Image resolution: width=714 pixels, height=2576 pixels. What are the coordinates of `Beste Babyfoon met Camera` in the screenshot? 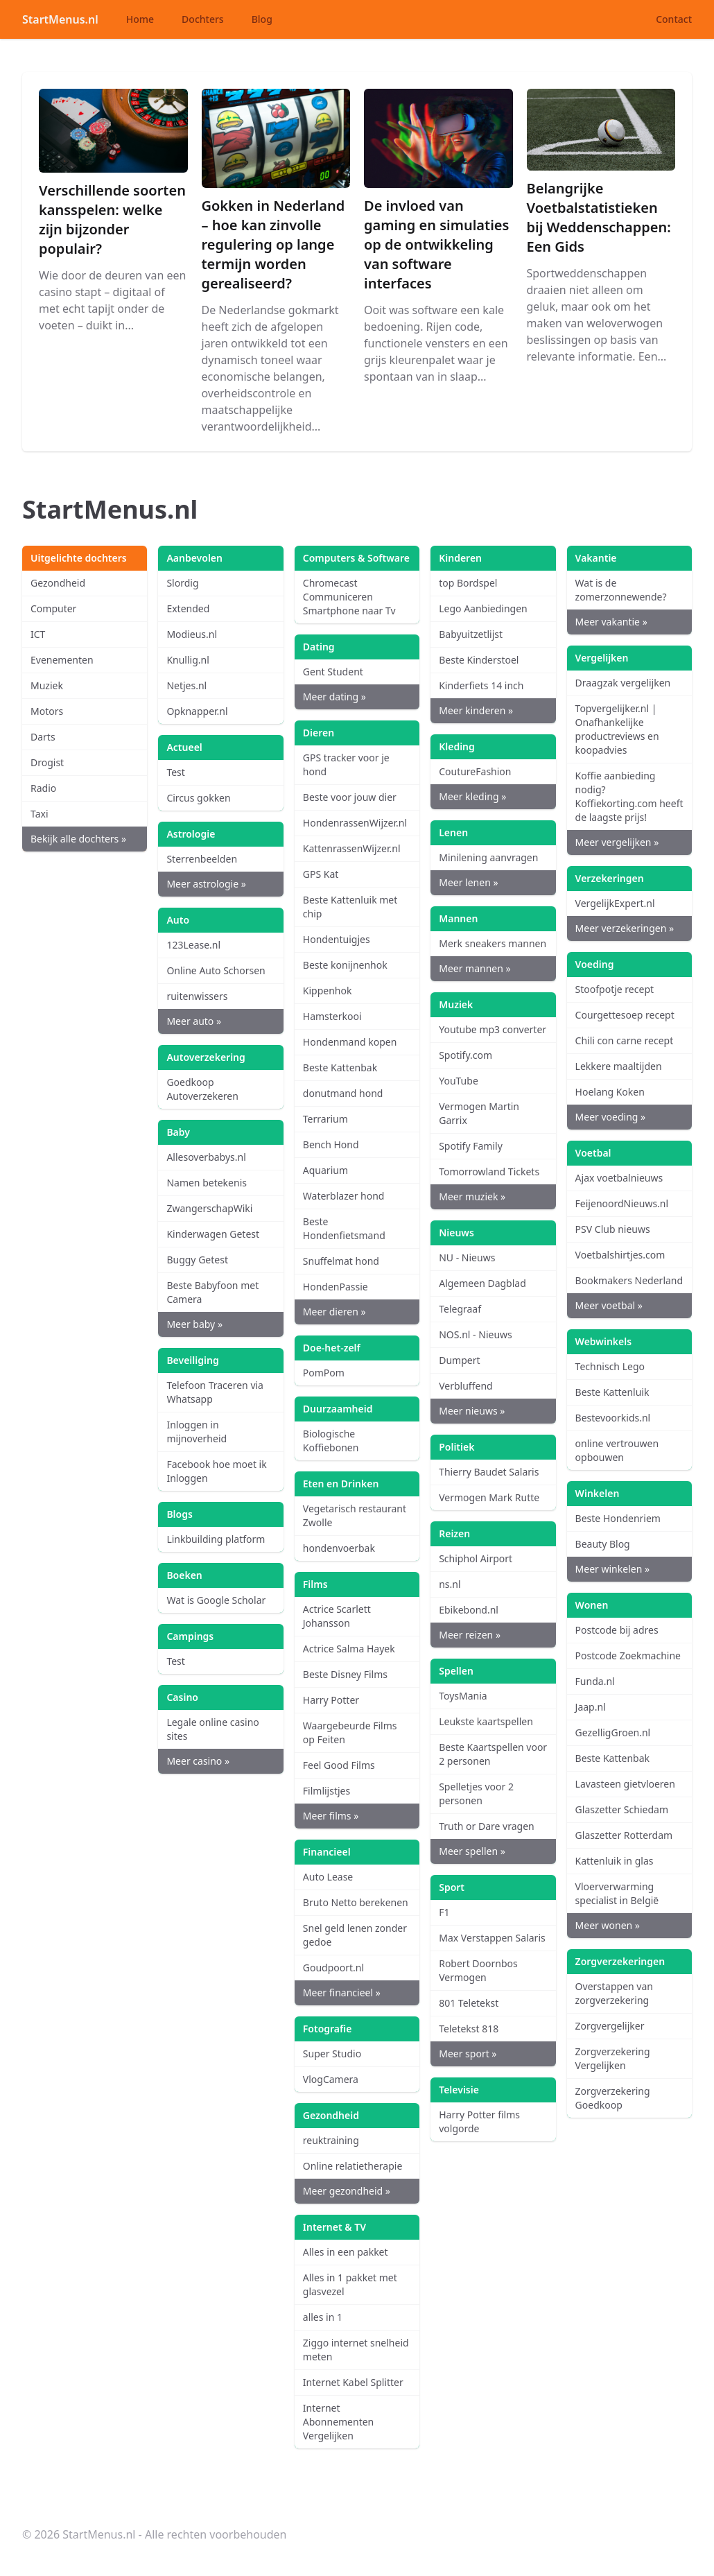 It's located at (212, 1292).